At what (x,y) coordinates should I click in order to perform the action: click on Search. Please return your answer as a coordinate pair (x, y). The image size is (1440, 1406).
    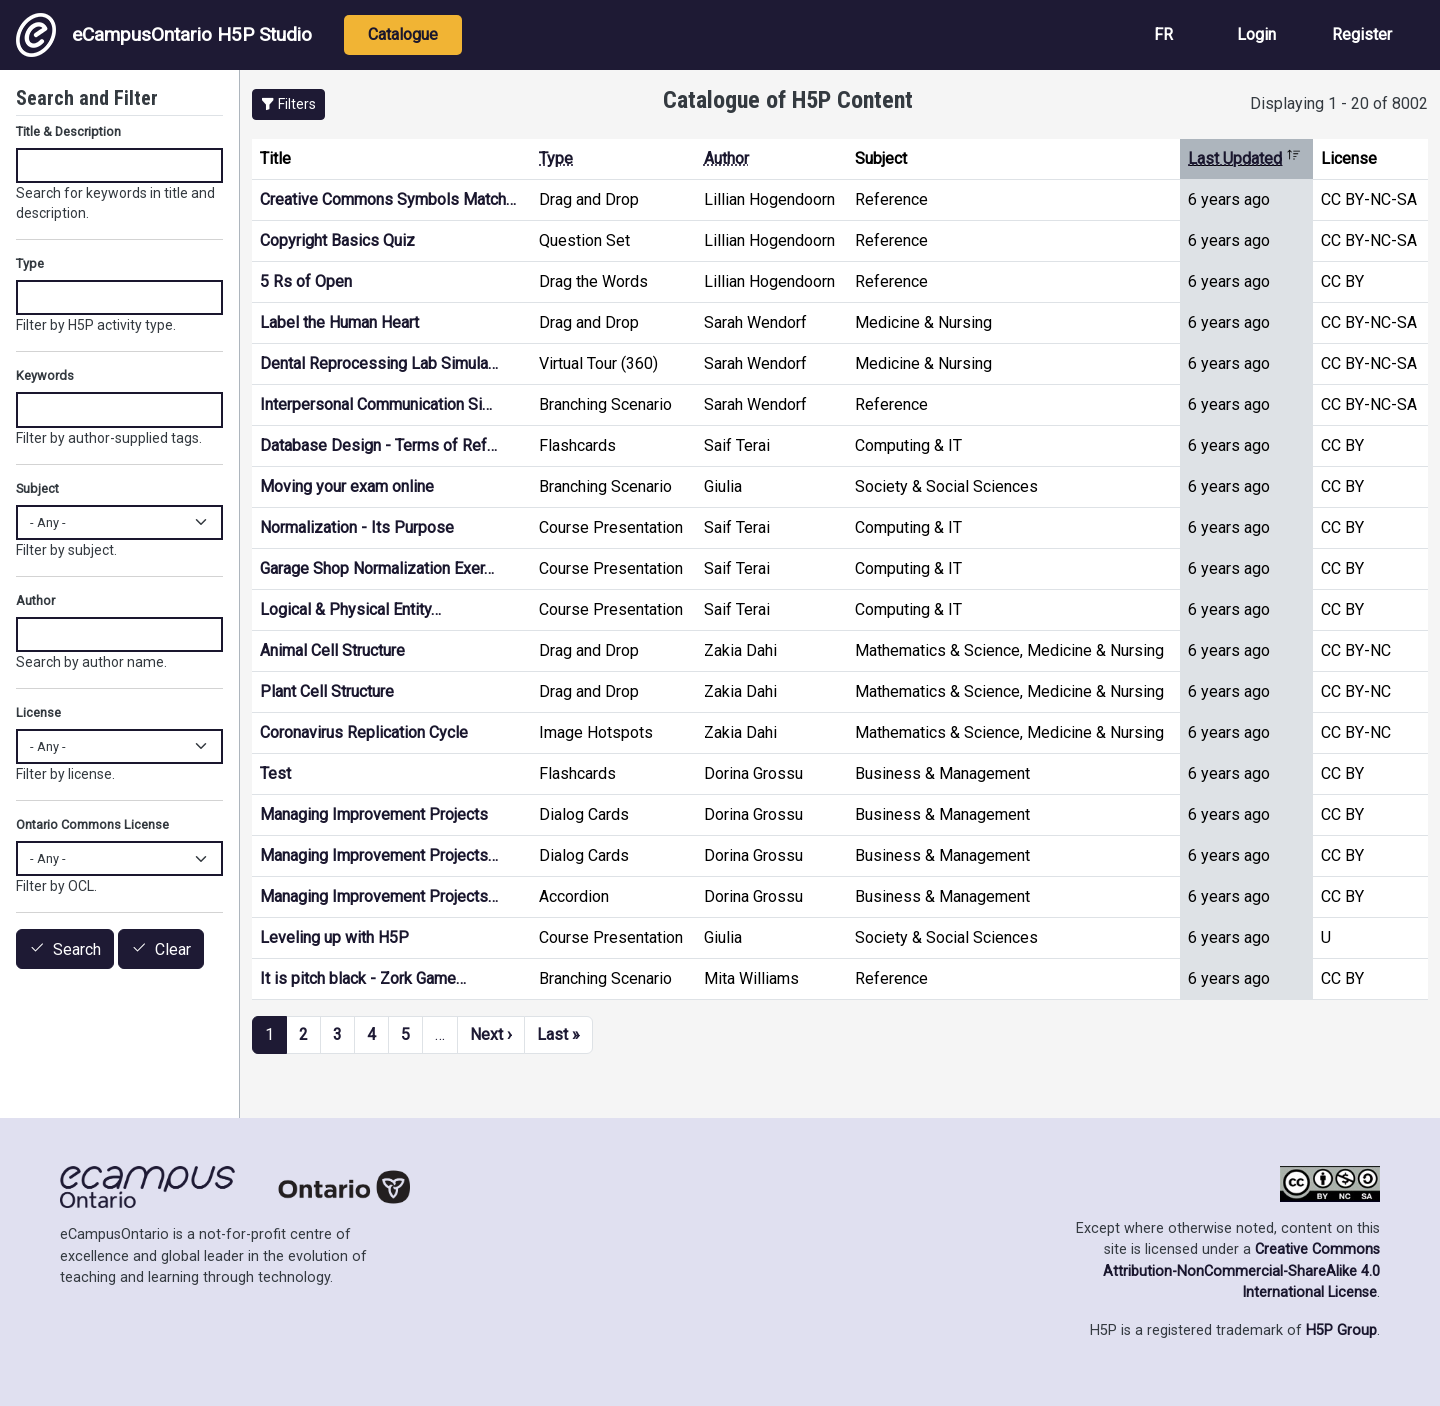
    Looking at the image, I should click on (77, 949).